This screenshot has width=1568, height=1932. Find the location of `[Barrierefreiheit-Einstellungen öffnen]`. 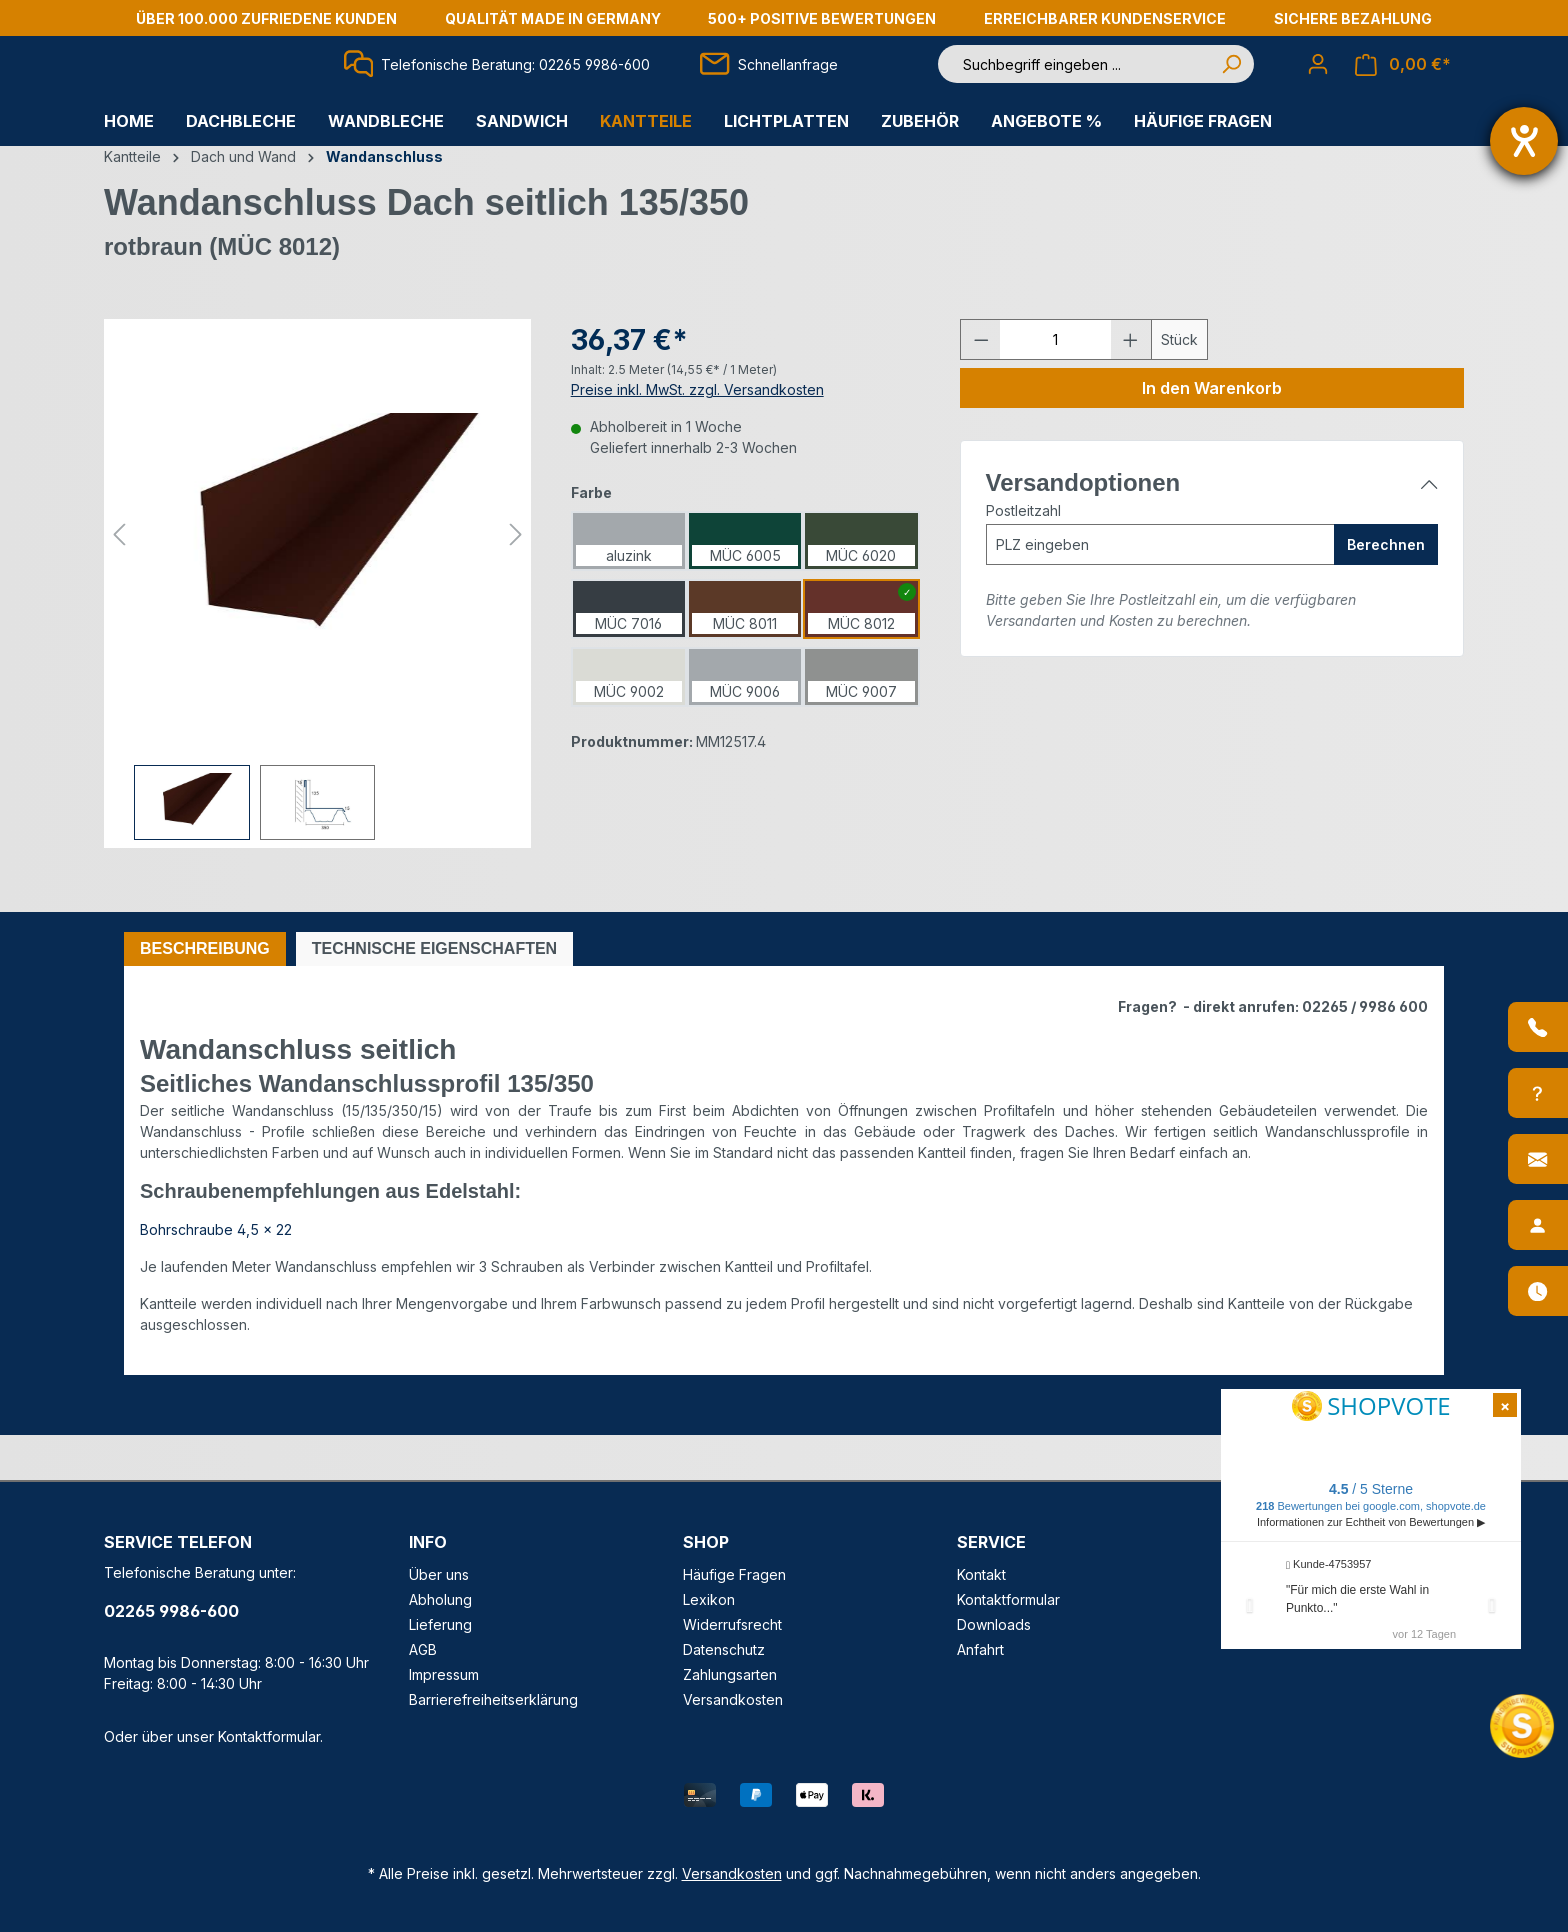

[Barrierefreiheit-Einstellungen öffnen] is located at coordinates (1524, 141).